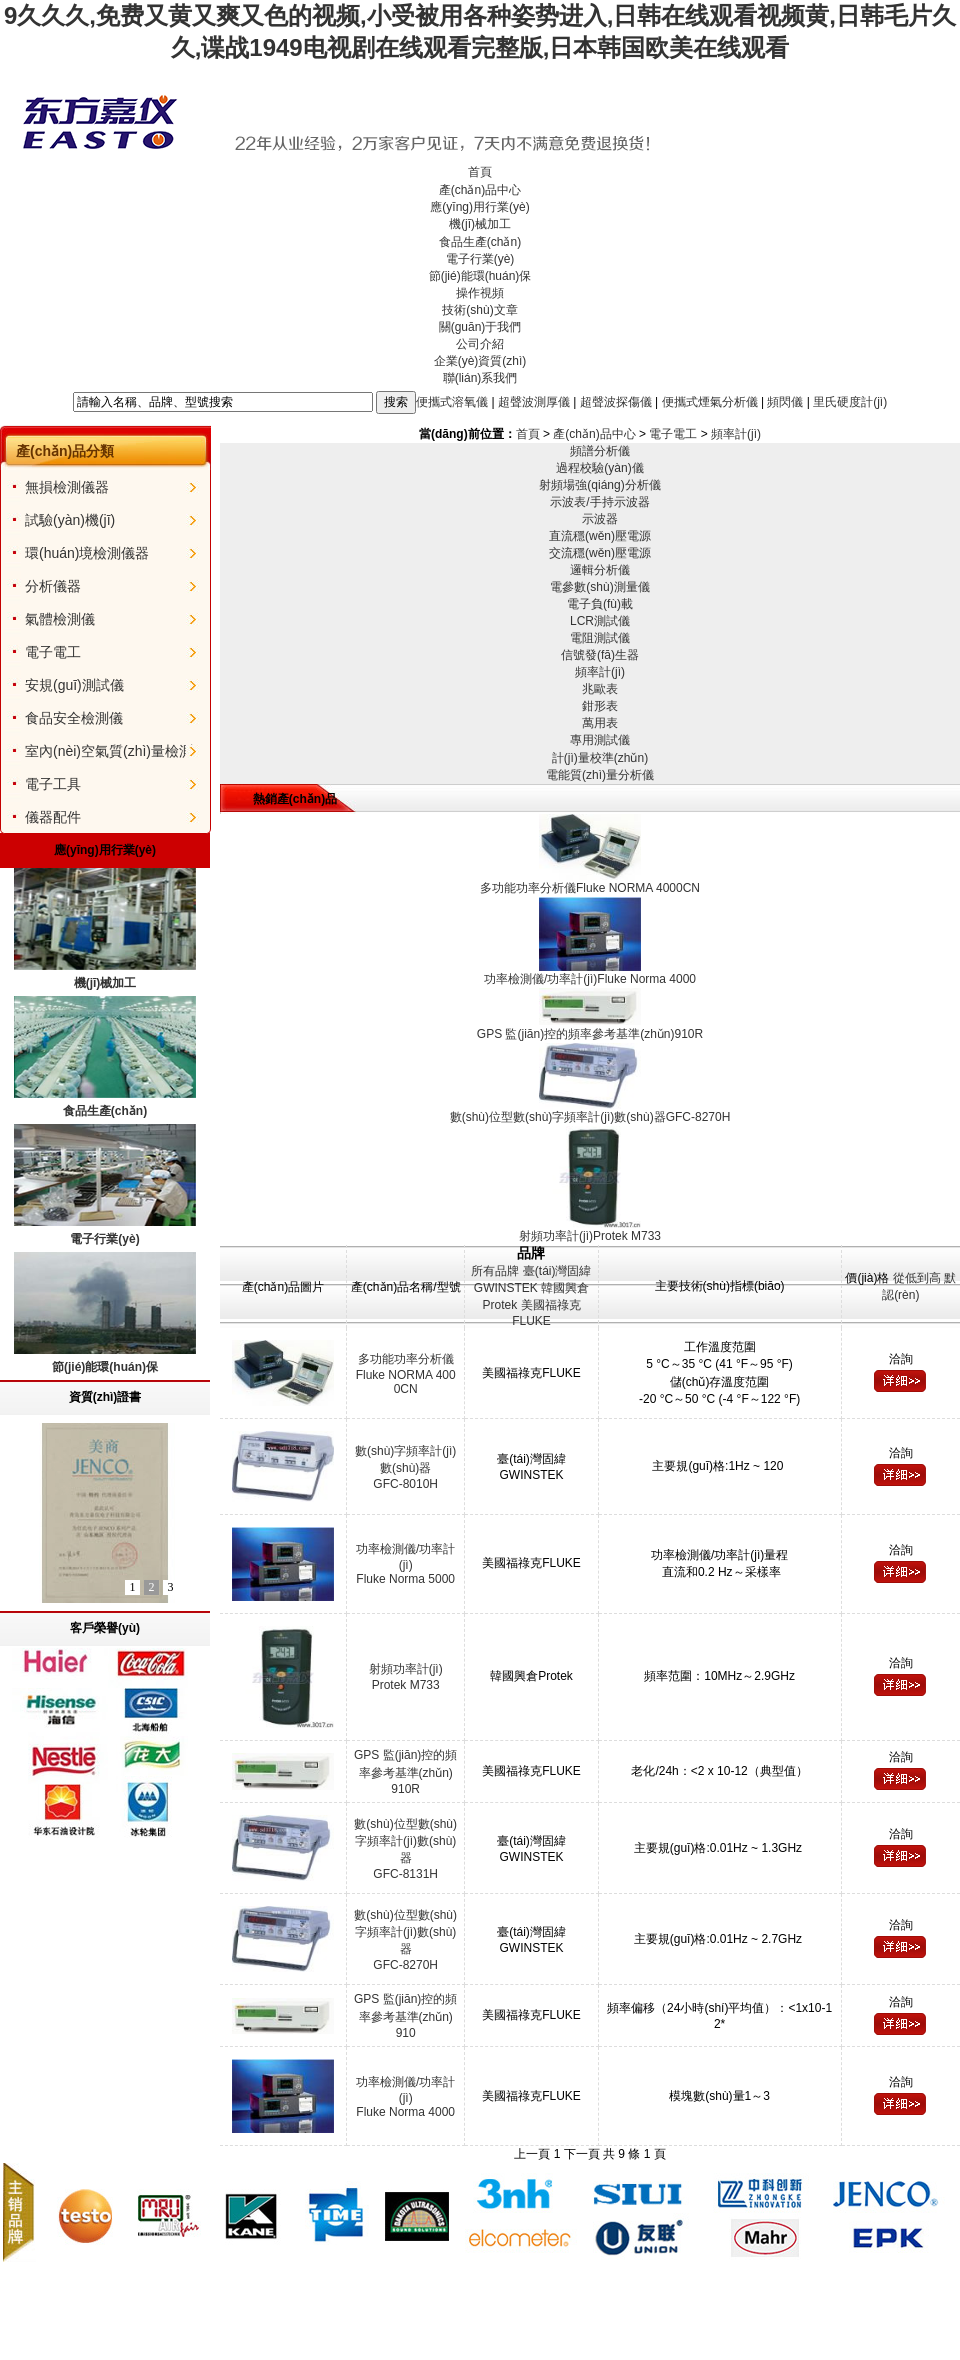 This screenshot has height=2360, width=960. I want to click on 食品安全檢測儀, so click(74, 718).